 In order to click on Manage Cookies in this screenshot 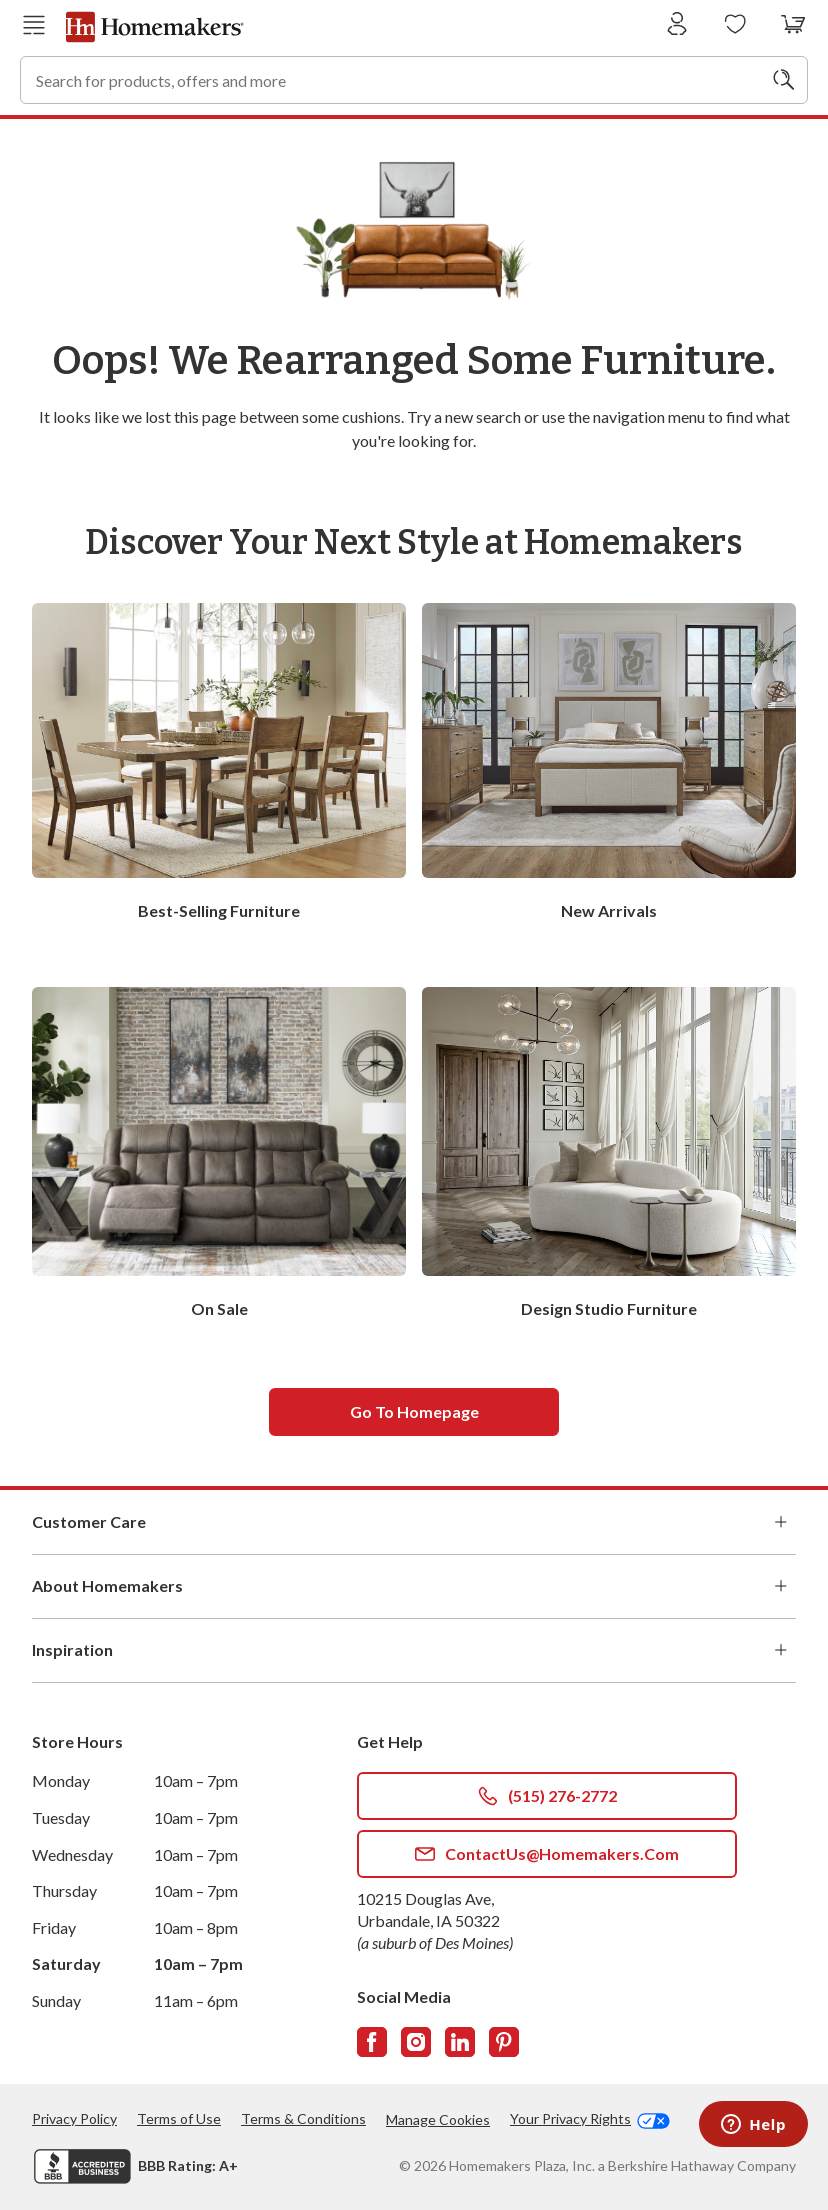, I will do `click(438, 2119)`.